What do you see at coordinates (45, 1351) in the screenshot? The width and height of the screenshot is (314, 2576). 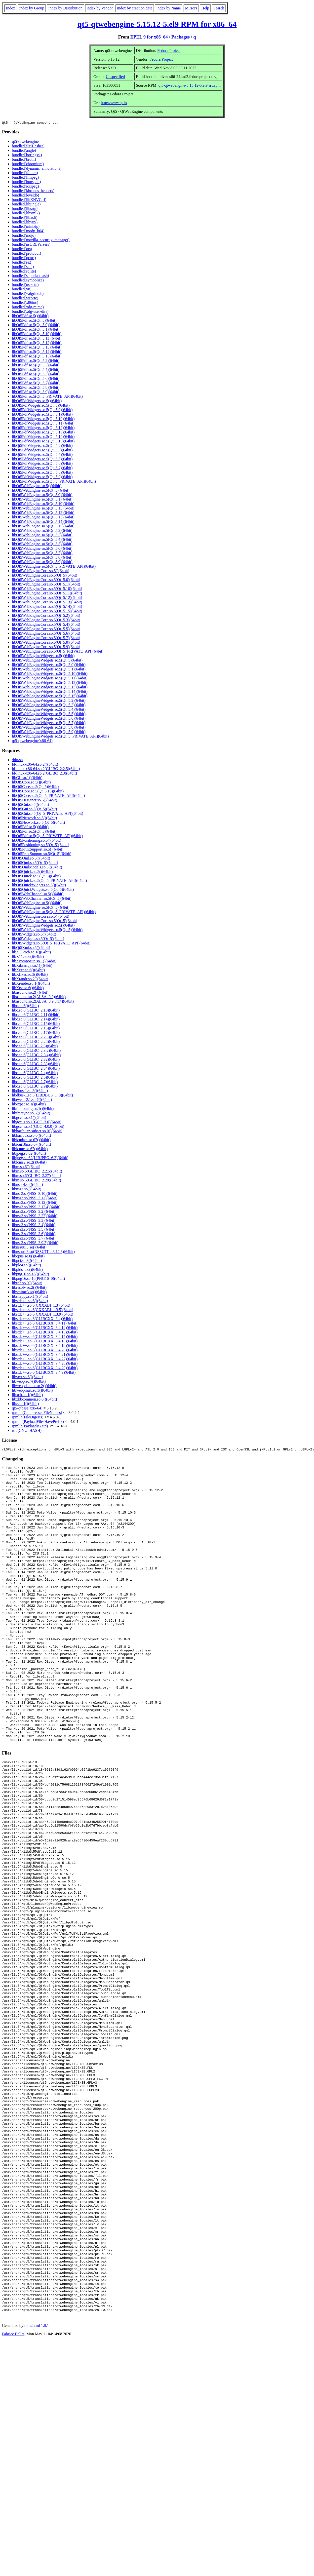 I see `libstdc++.so.6(GLIBCXX_3.4.20)(64bit)` at bounding box center [45, 1351].